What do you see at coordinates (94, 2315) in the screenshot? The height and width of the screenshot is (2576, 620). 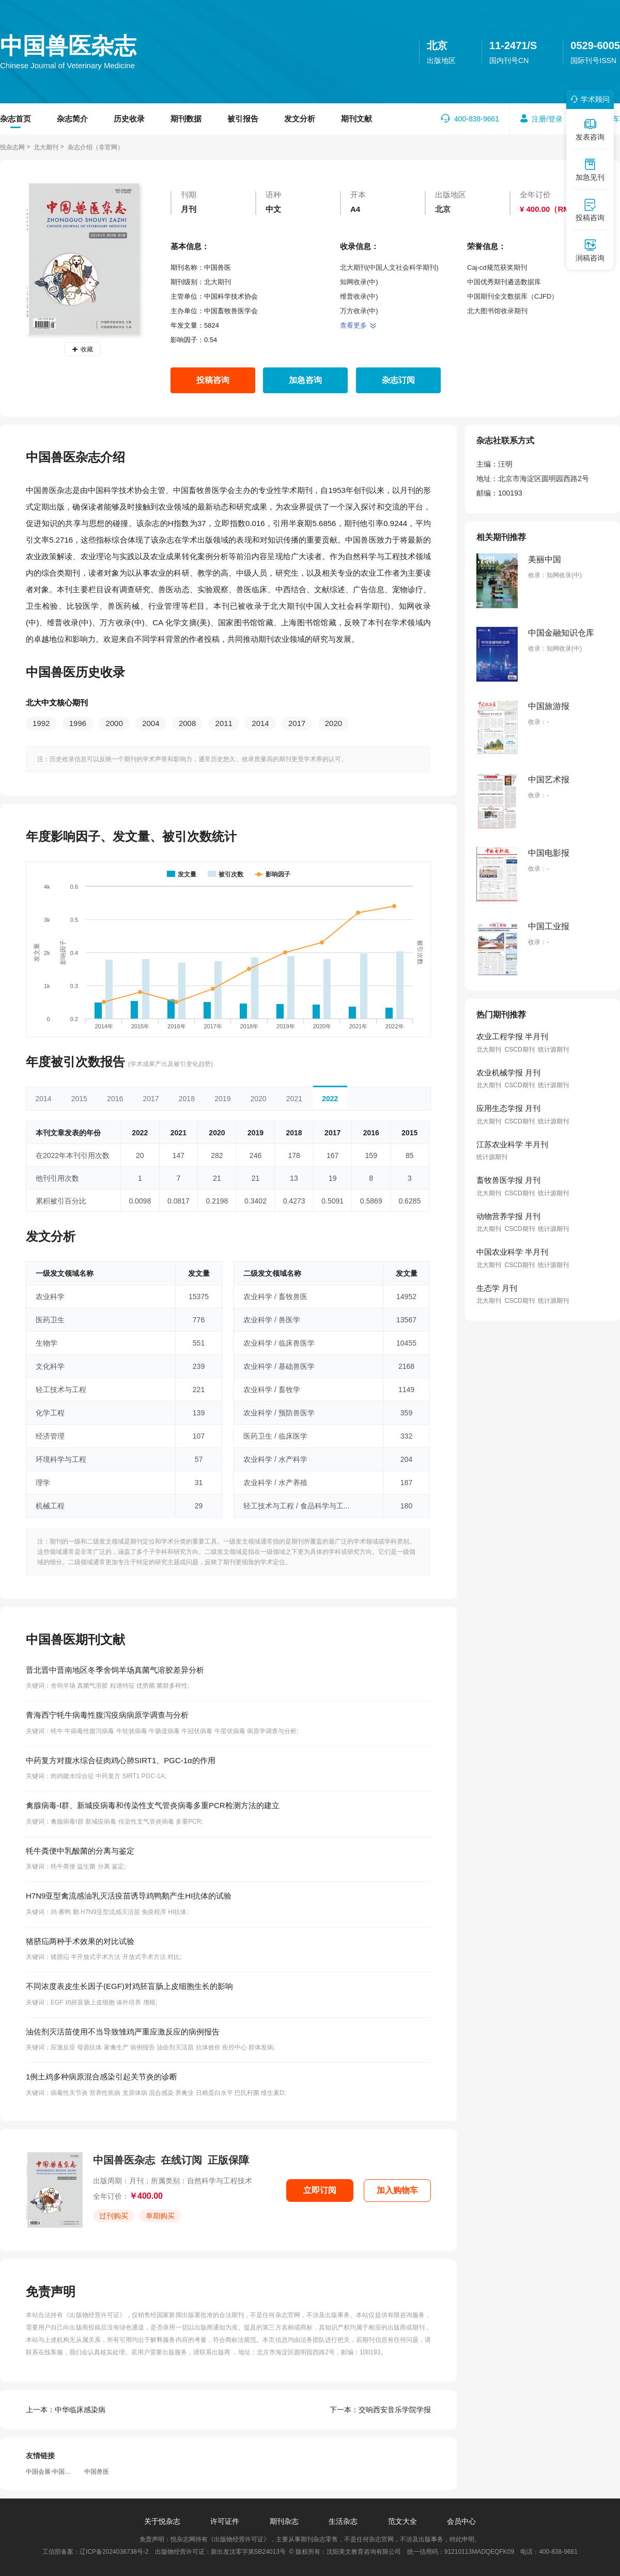 I see `《出版物经营许可证》` at bounding box center [94, 2315].